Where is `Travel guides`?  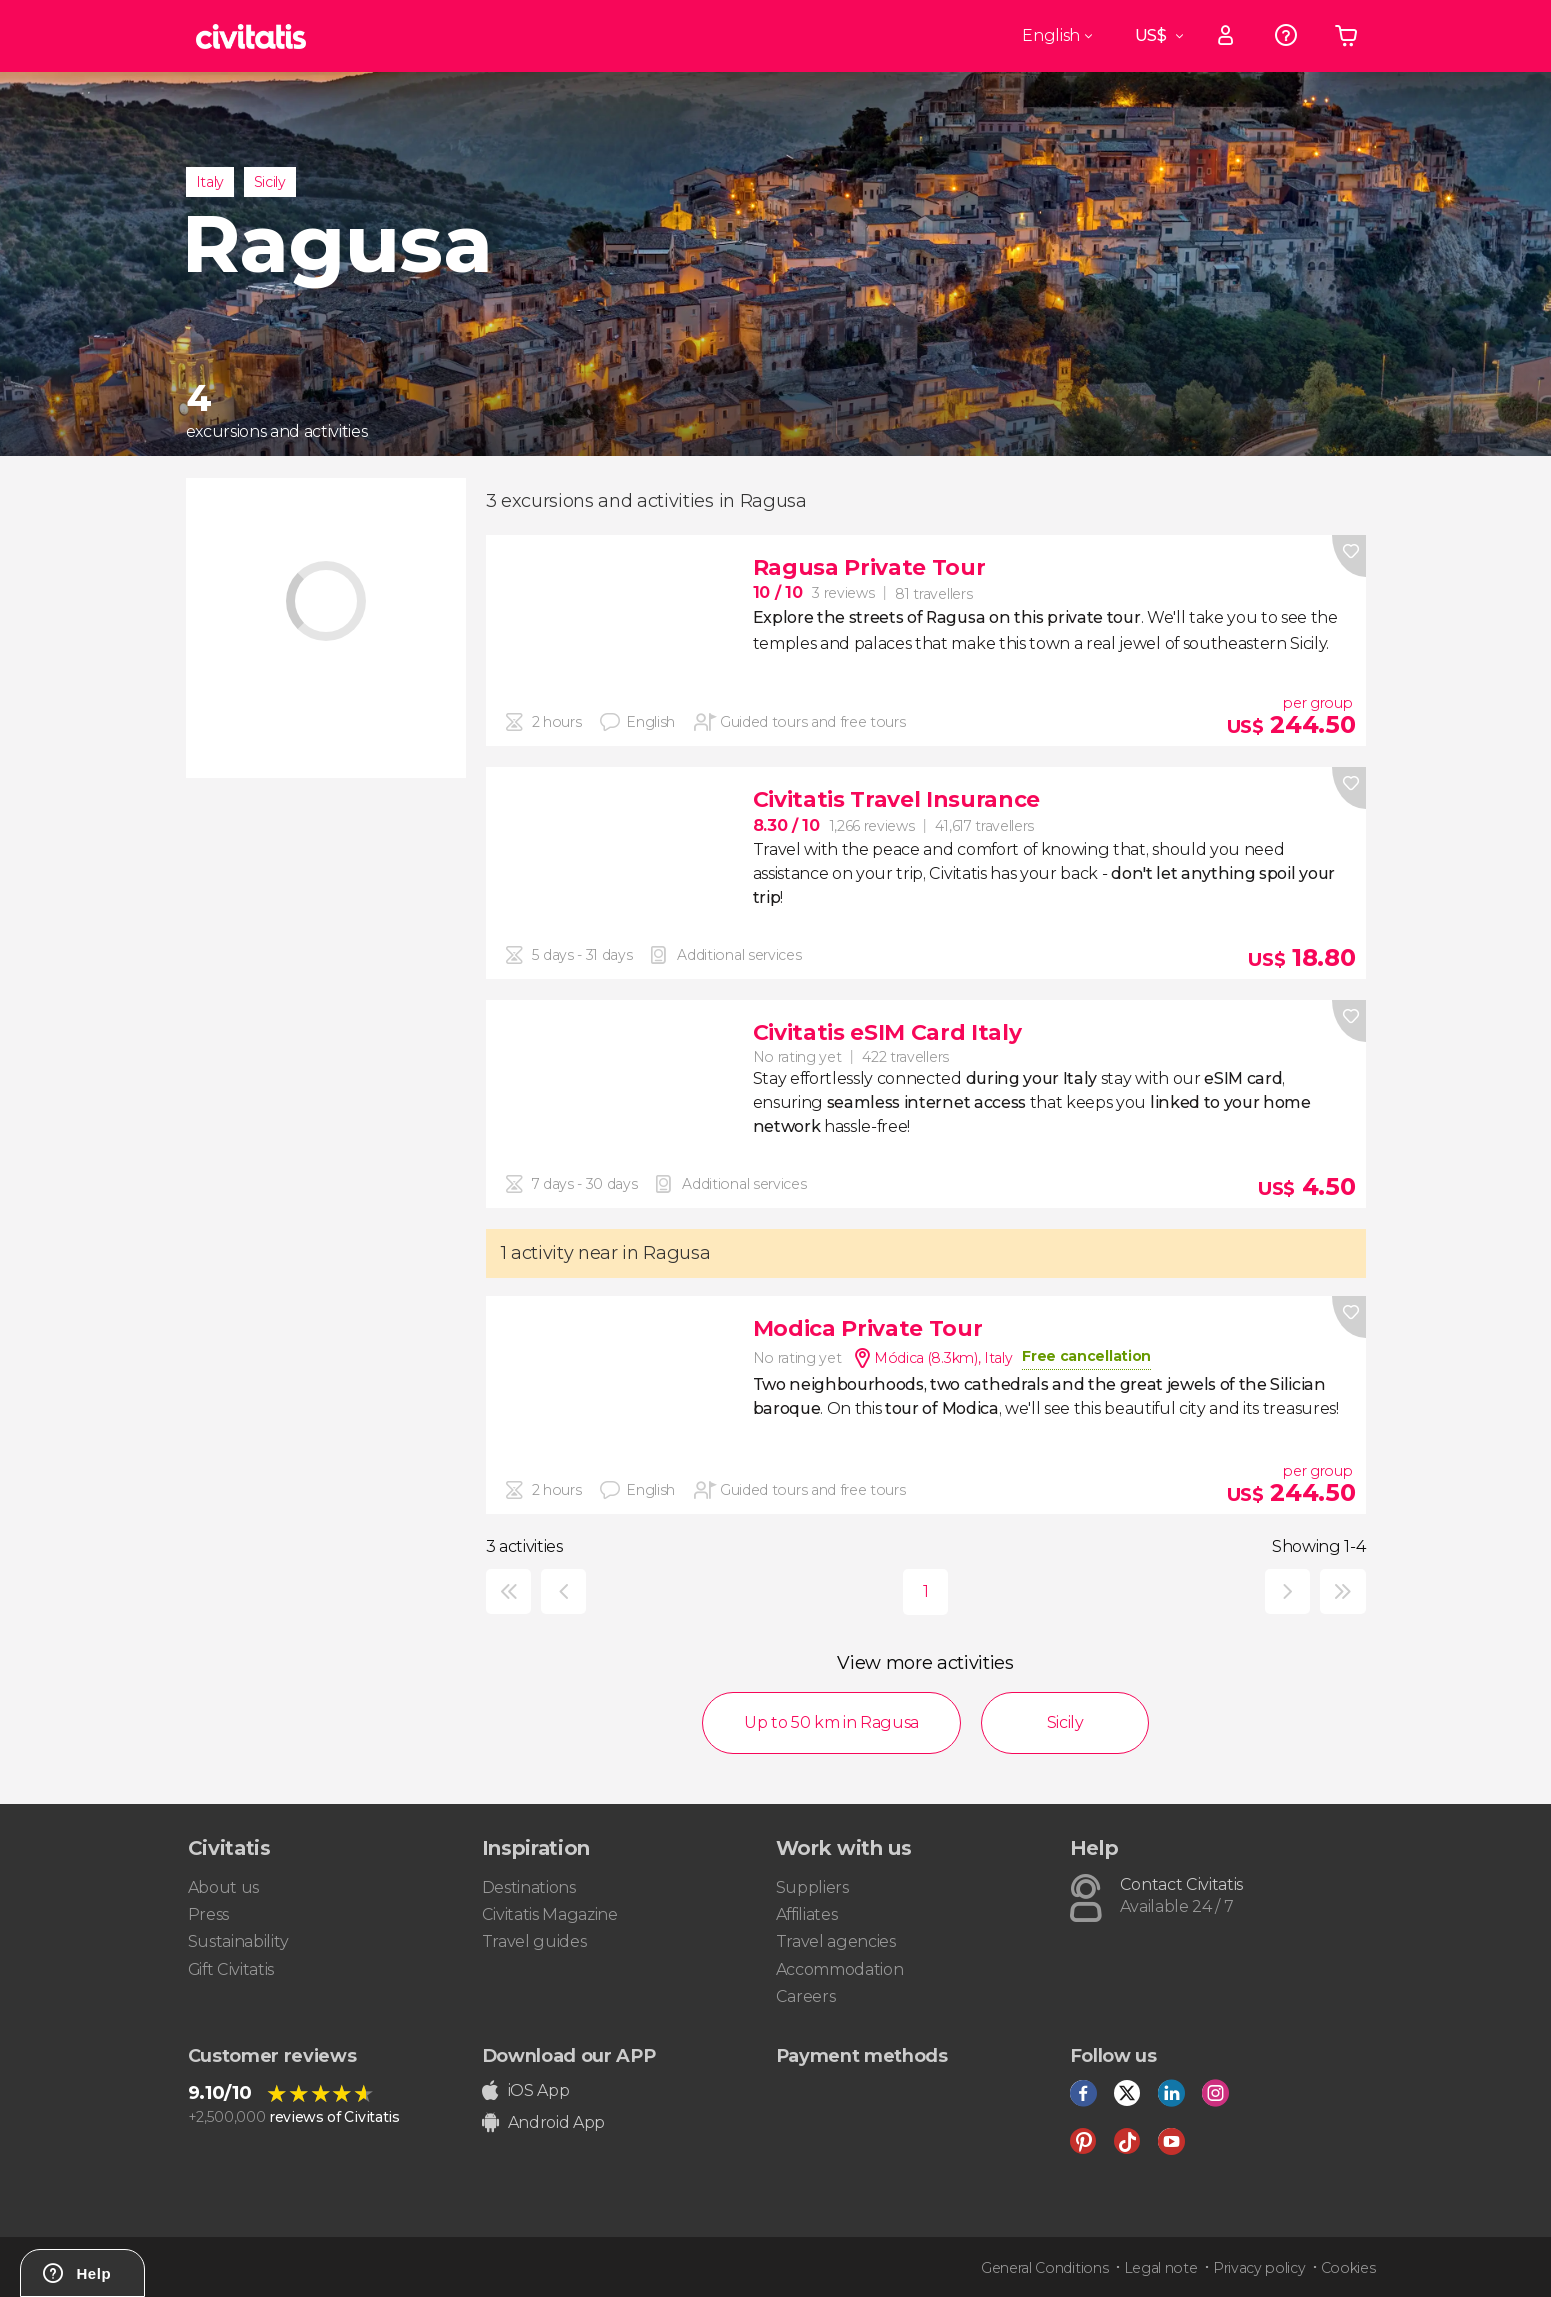 Travel guides is located at coordinates (534, 1941).